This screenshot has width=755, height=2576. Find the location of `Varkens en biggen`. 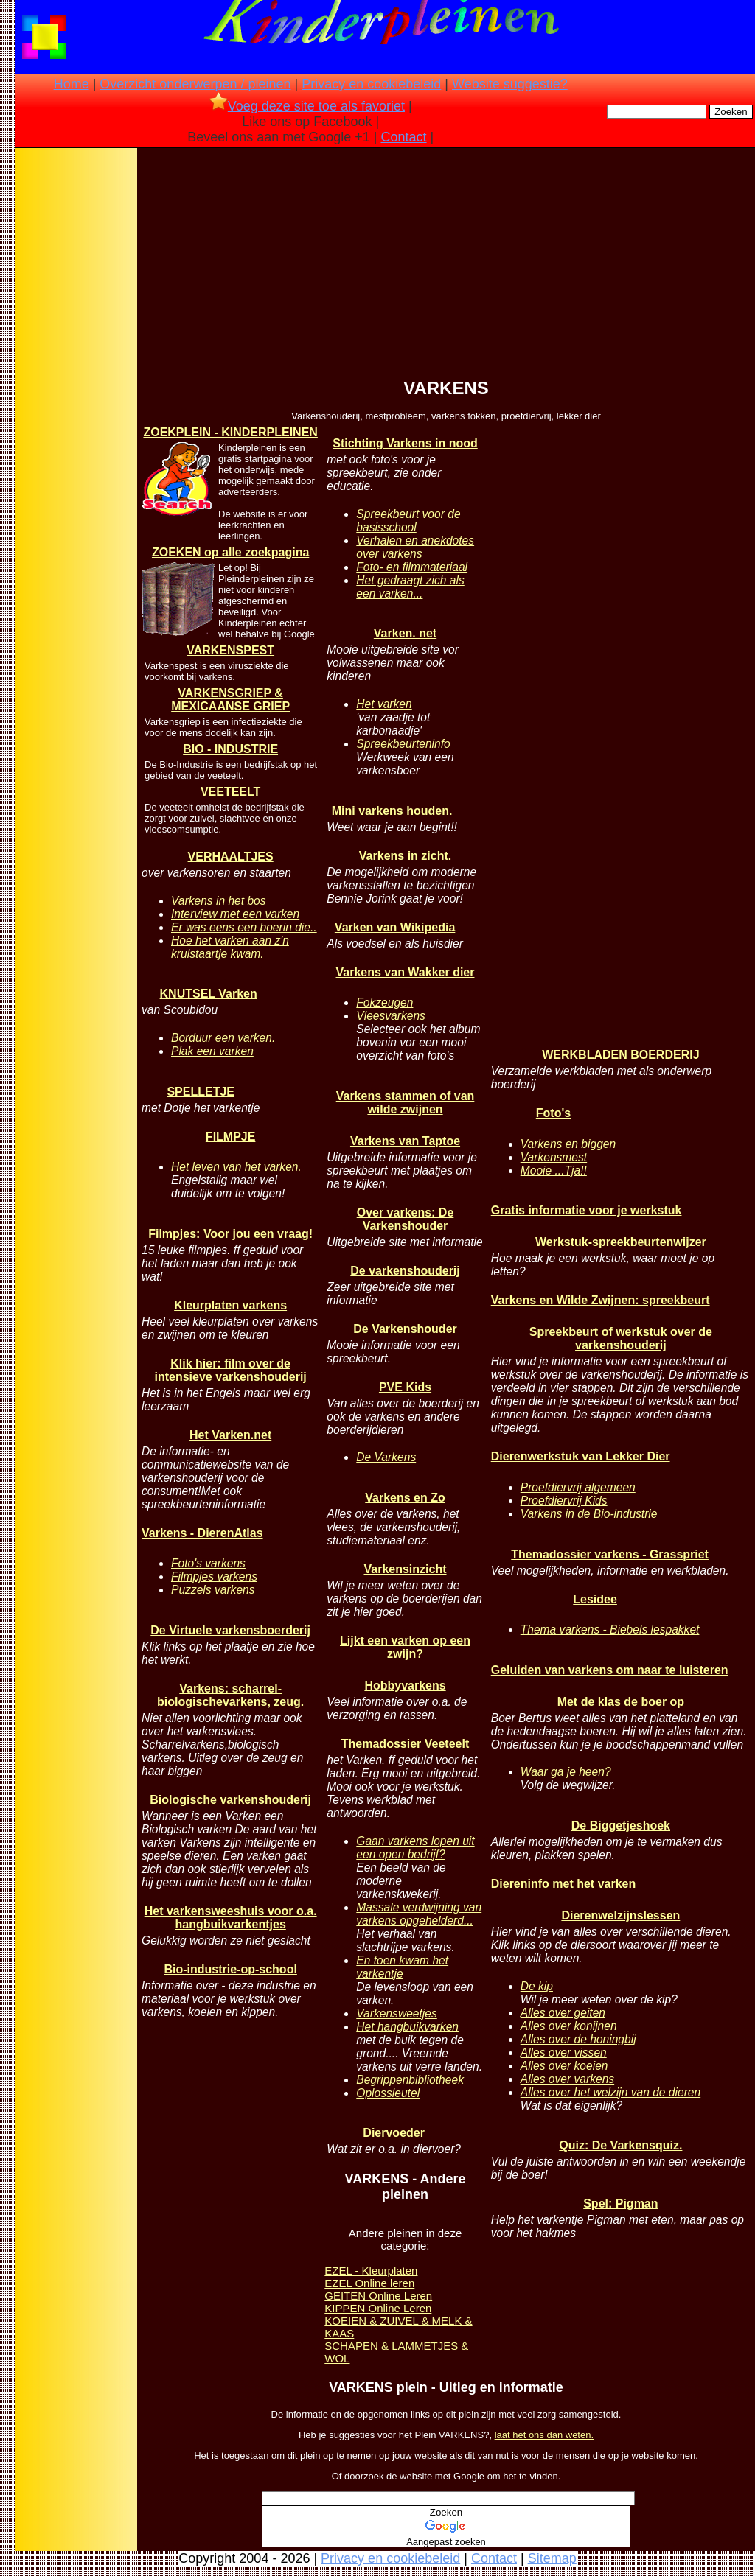

Varkens en biggen is located at coordinates (568, 1144).